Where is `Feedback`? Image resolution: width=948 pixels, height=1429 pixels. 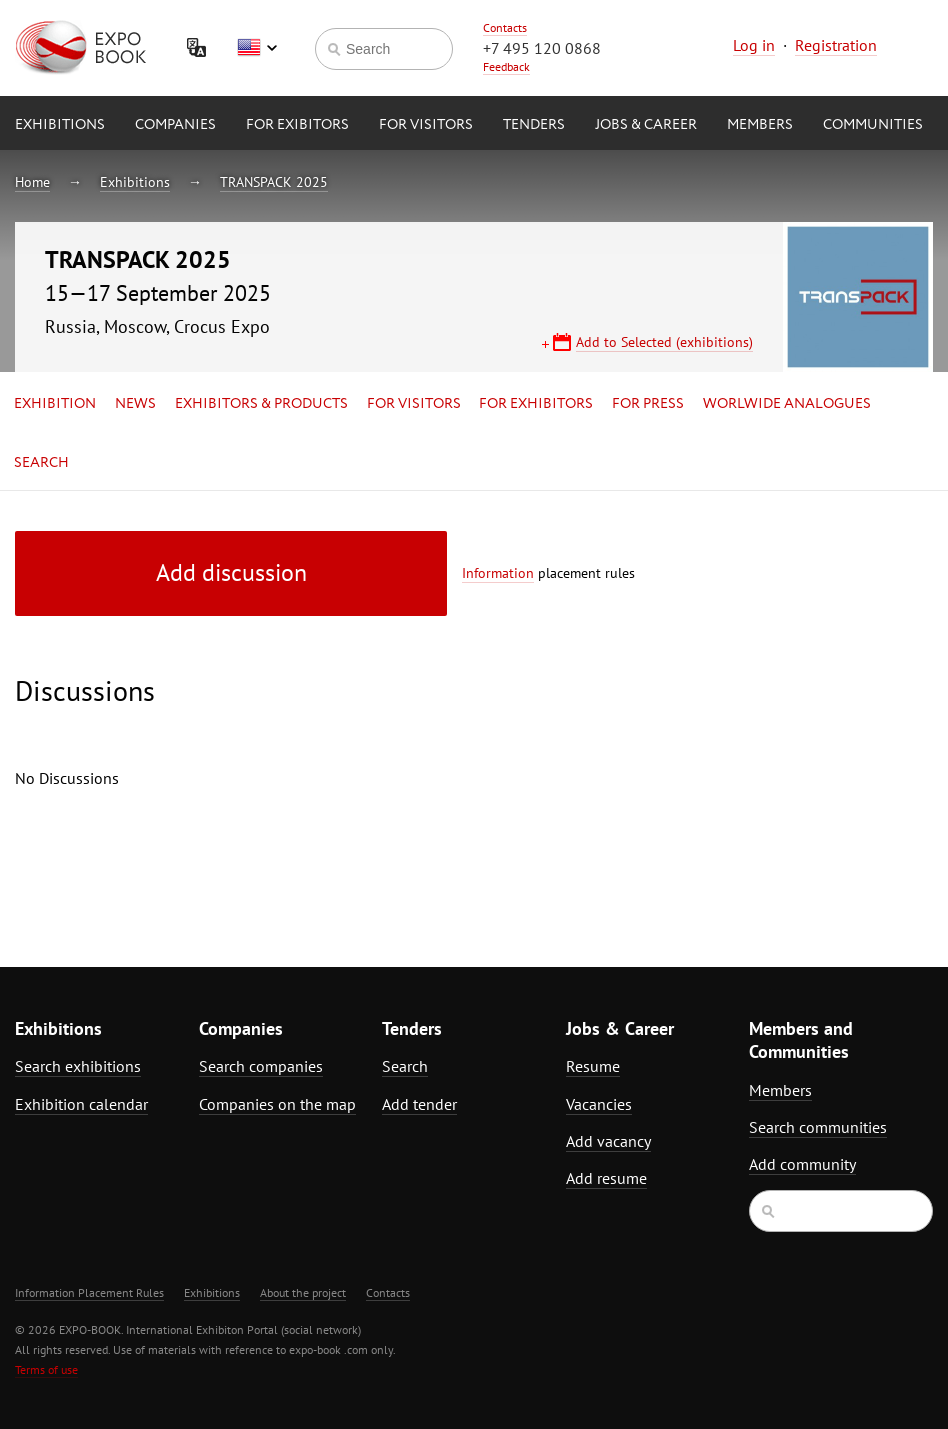
Feedback is located at coordinates (506, 66).